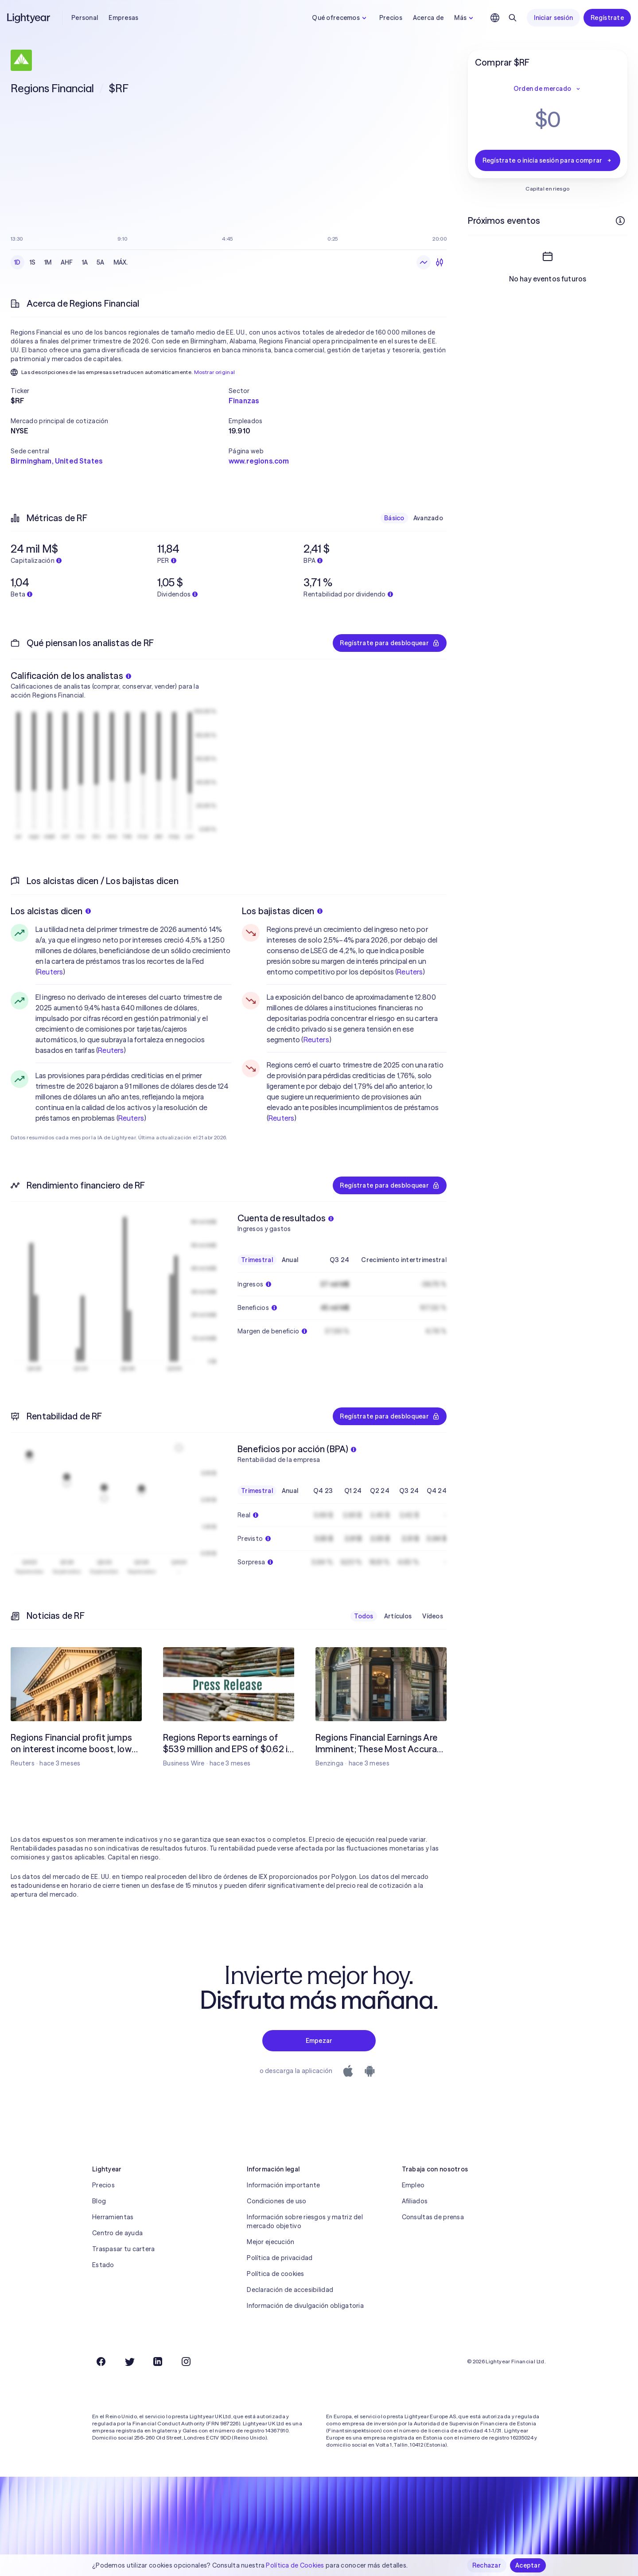 The width and height of the screenshot is (638, 2576). Describe the element at coordinates (101, 262) in the screenshot. I see `5A [checkbox]` at that location.